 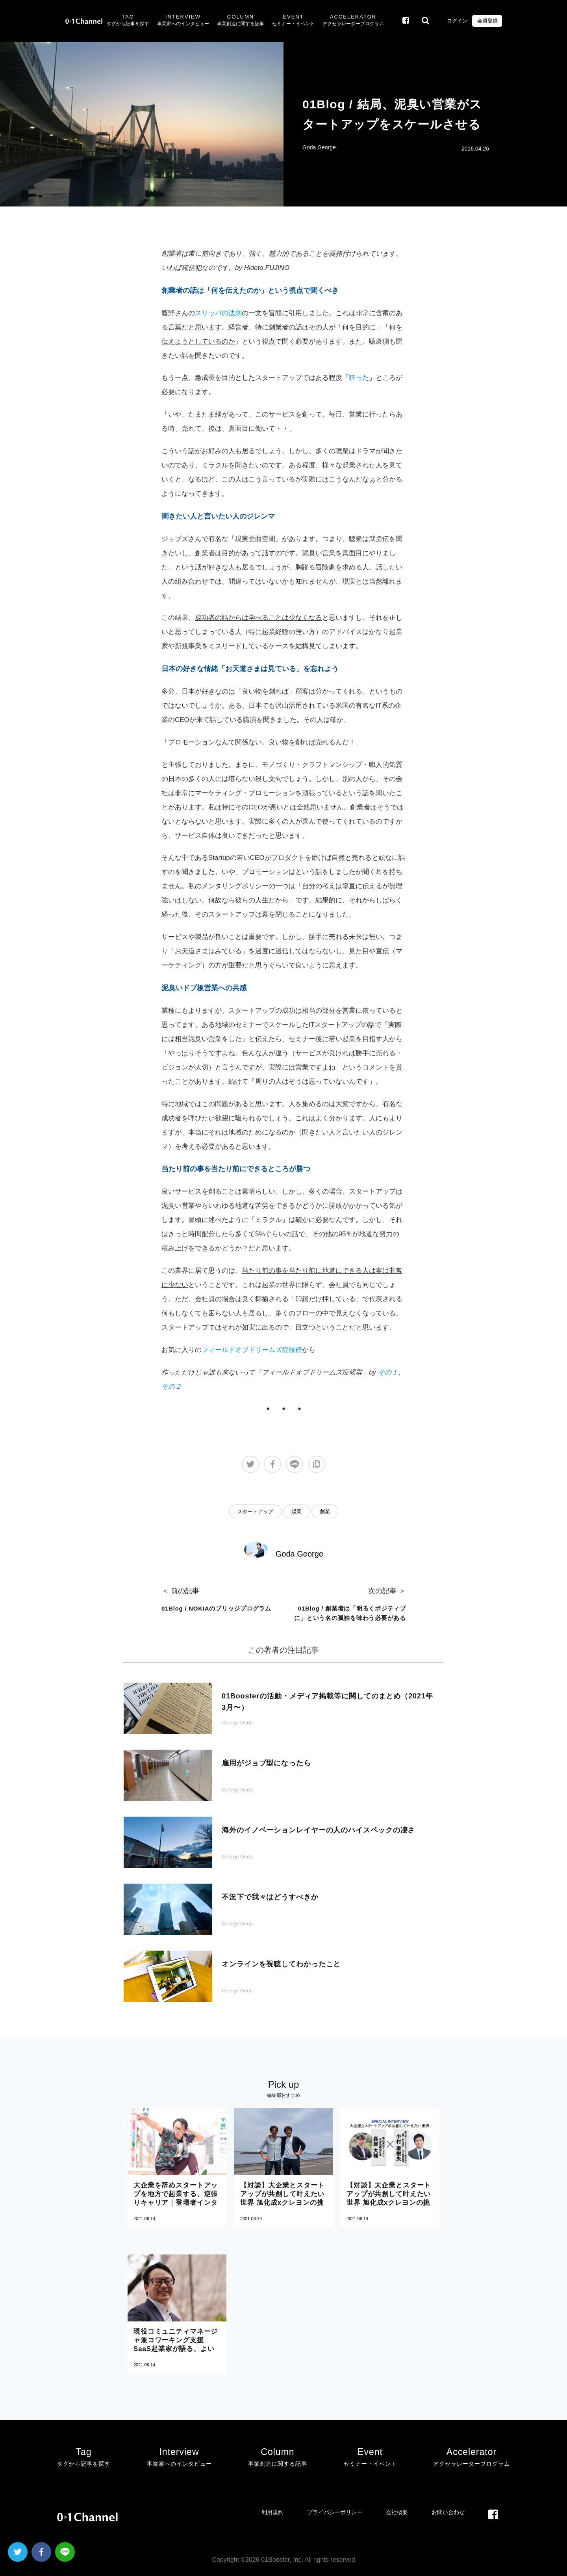 I want to click on 会社概要, so click(x=397, y=2512).